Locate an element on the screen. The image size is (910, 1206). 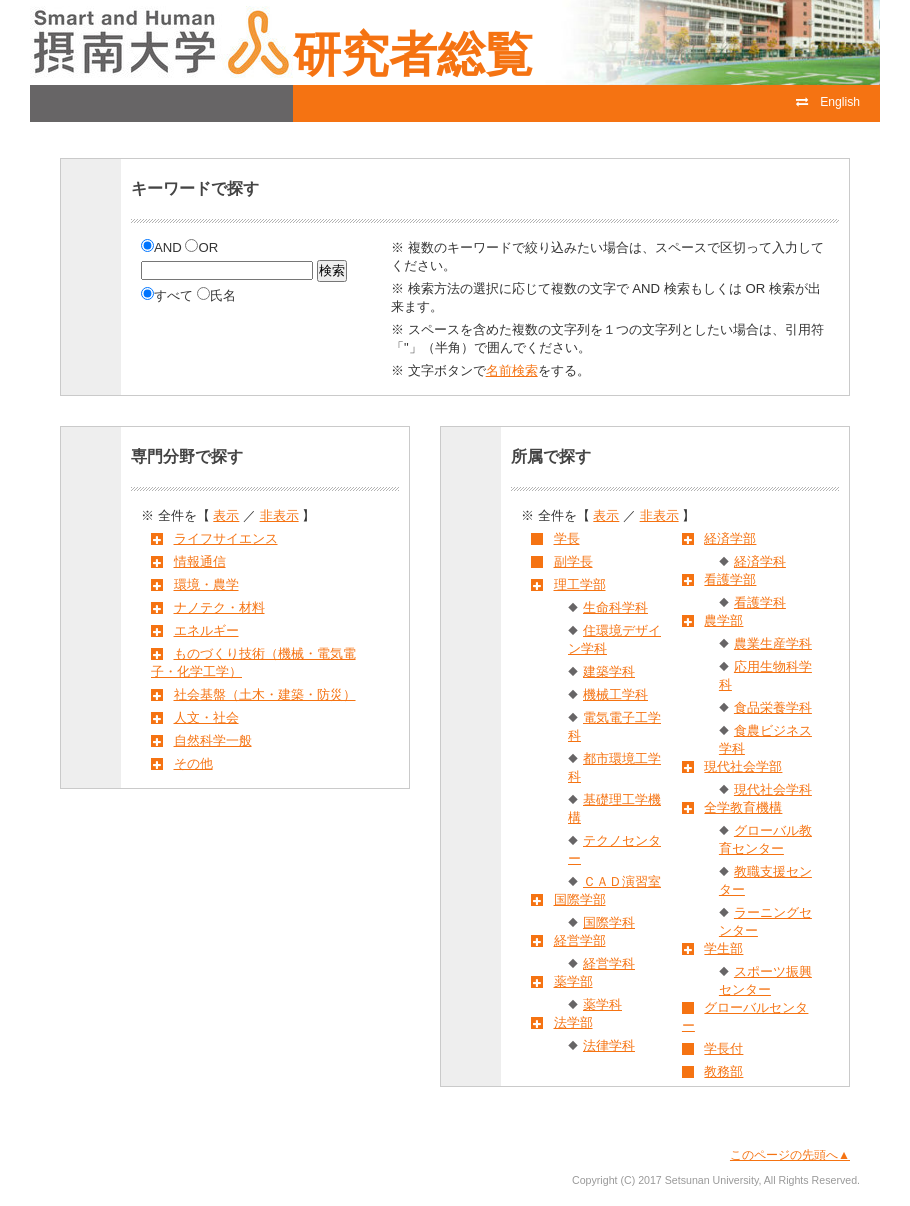
非表示 is located at coordinates (279, 515).